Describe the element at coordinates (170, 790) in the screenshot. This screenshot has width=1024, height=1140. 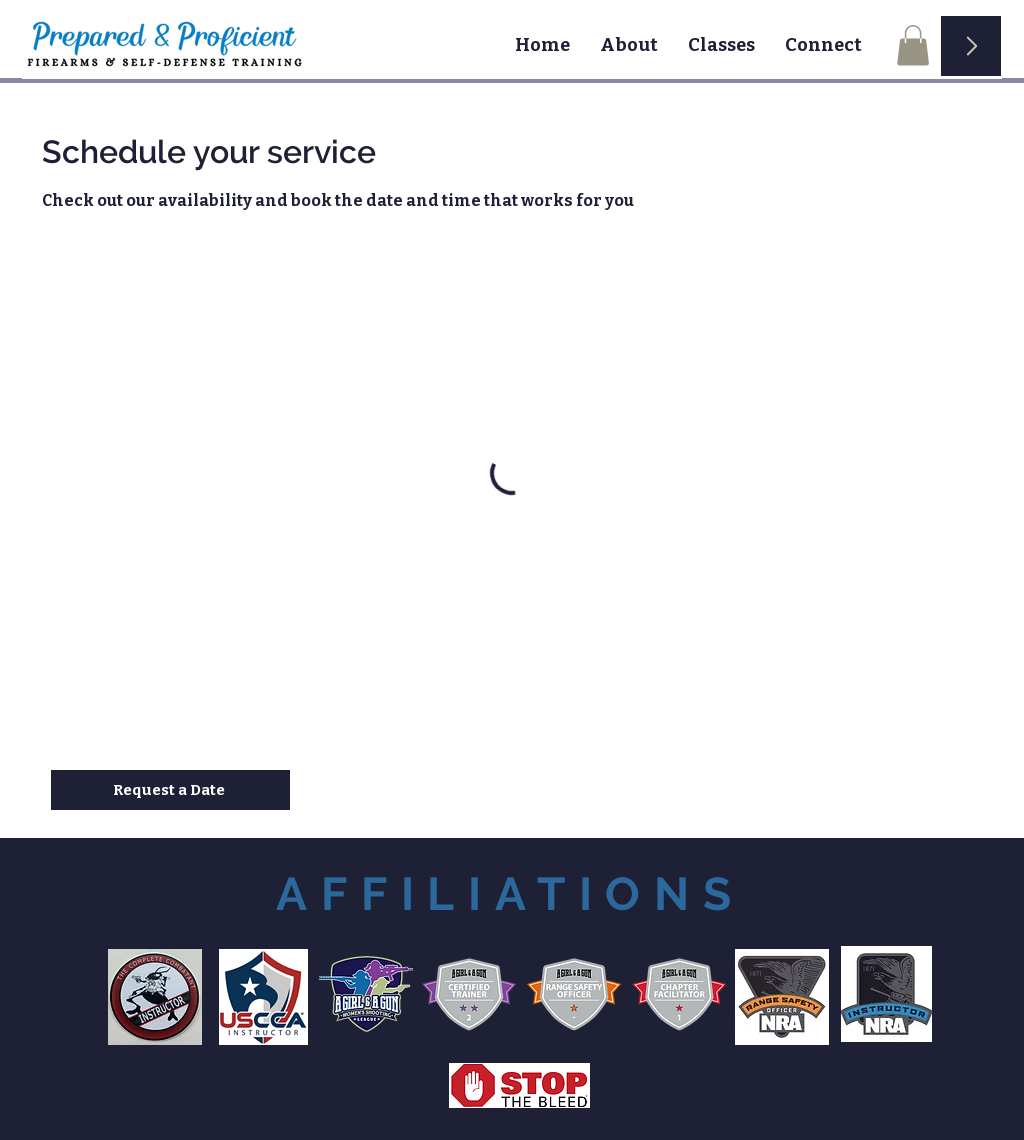
I see `[Request a Date]` at that location.